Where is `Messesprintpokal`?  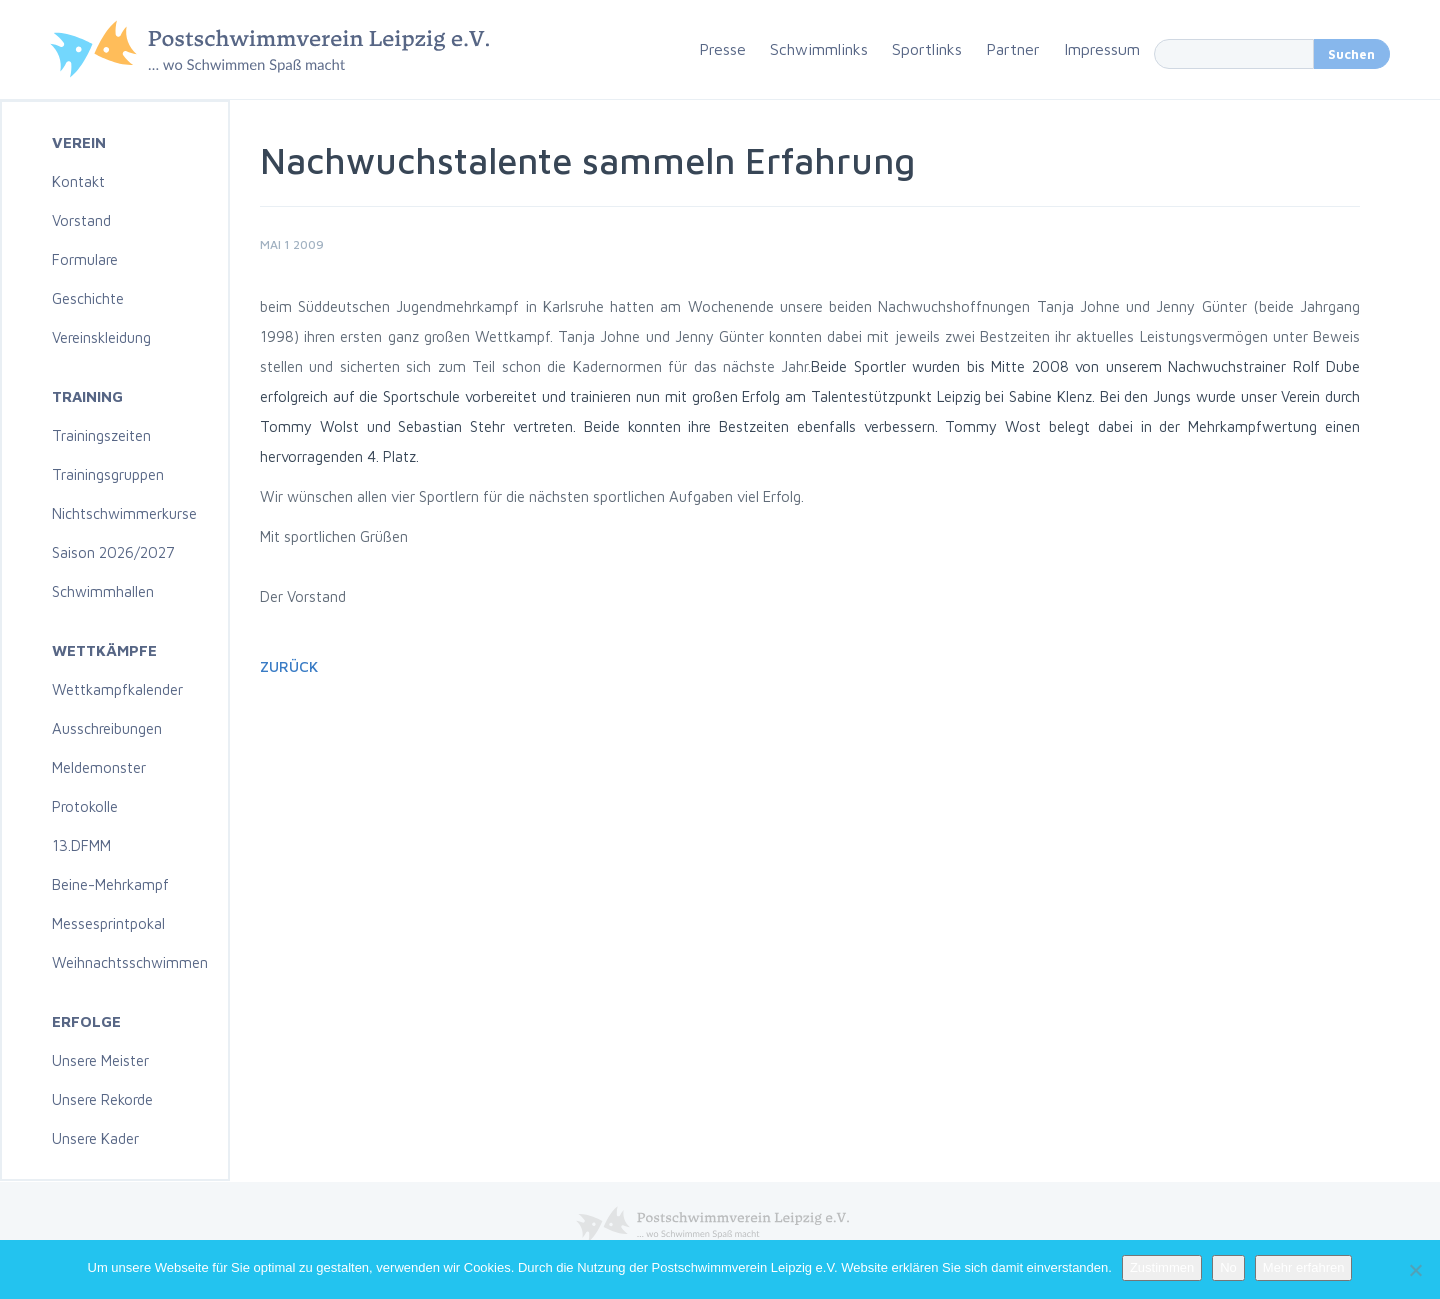 Messesprintpokal is located at coordinates (108, 923).